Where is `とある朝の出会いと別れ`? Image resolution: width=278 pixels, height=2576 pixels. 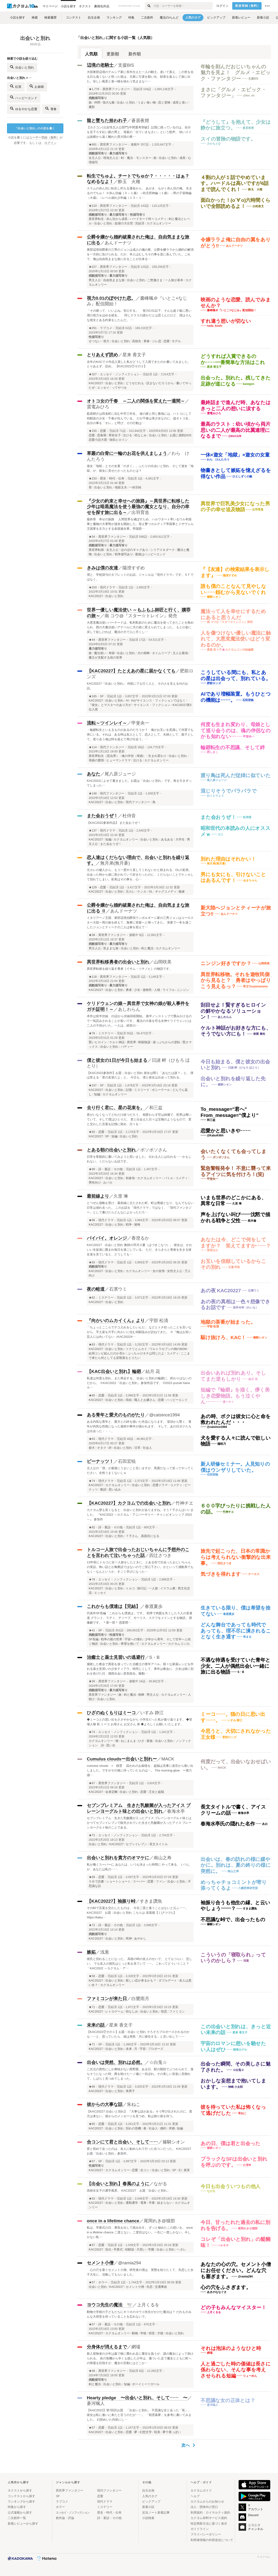 とある朝の出会いと別れ is located at coordinates (111, 1149).